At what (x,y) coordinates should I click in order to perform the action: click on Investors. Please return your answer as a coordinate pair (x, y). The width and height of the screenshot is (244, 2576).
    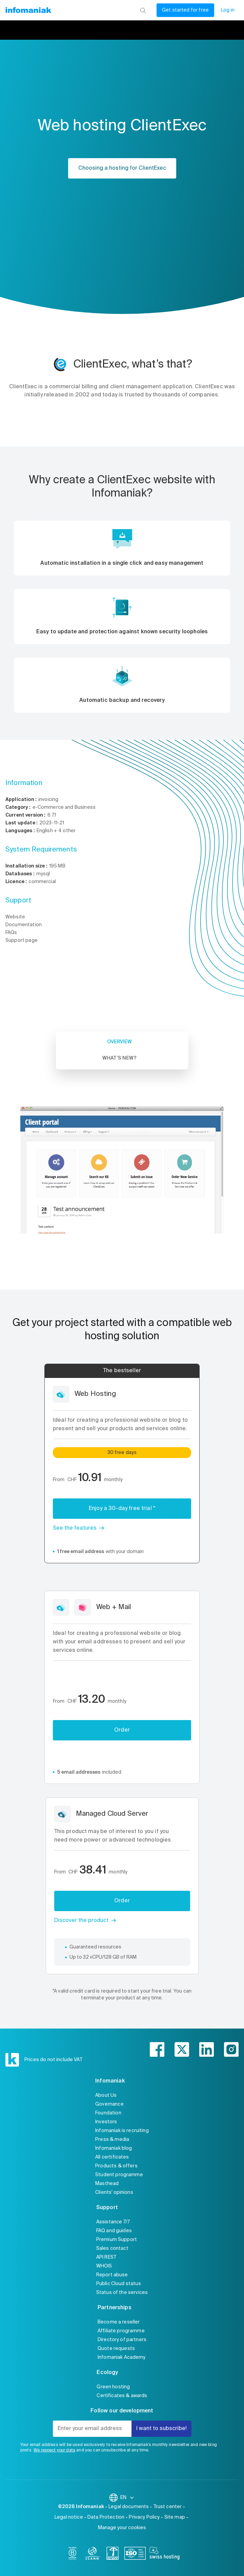
    Looking at the image, I should click on (106, 2122).